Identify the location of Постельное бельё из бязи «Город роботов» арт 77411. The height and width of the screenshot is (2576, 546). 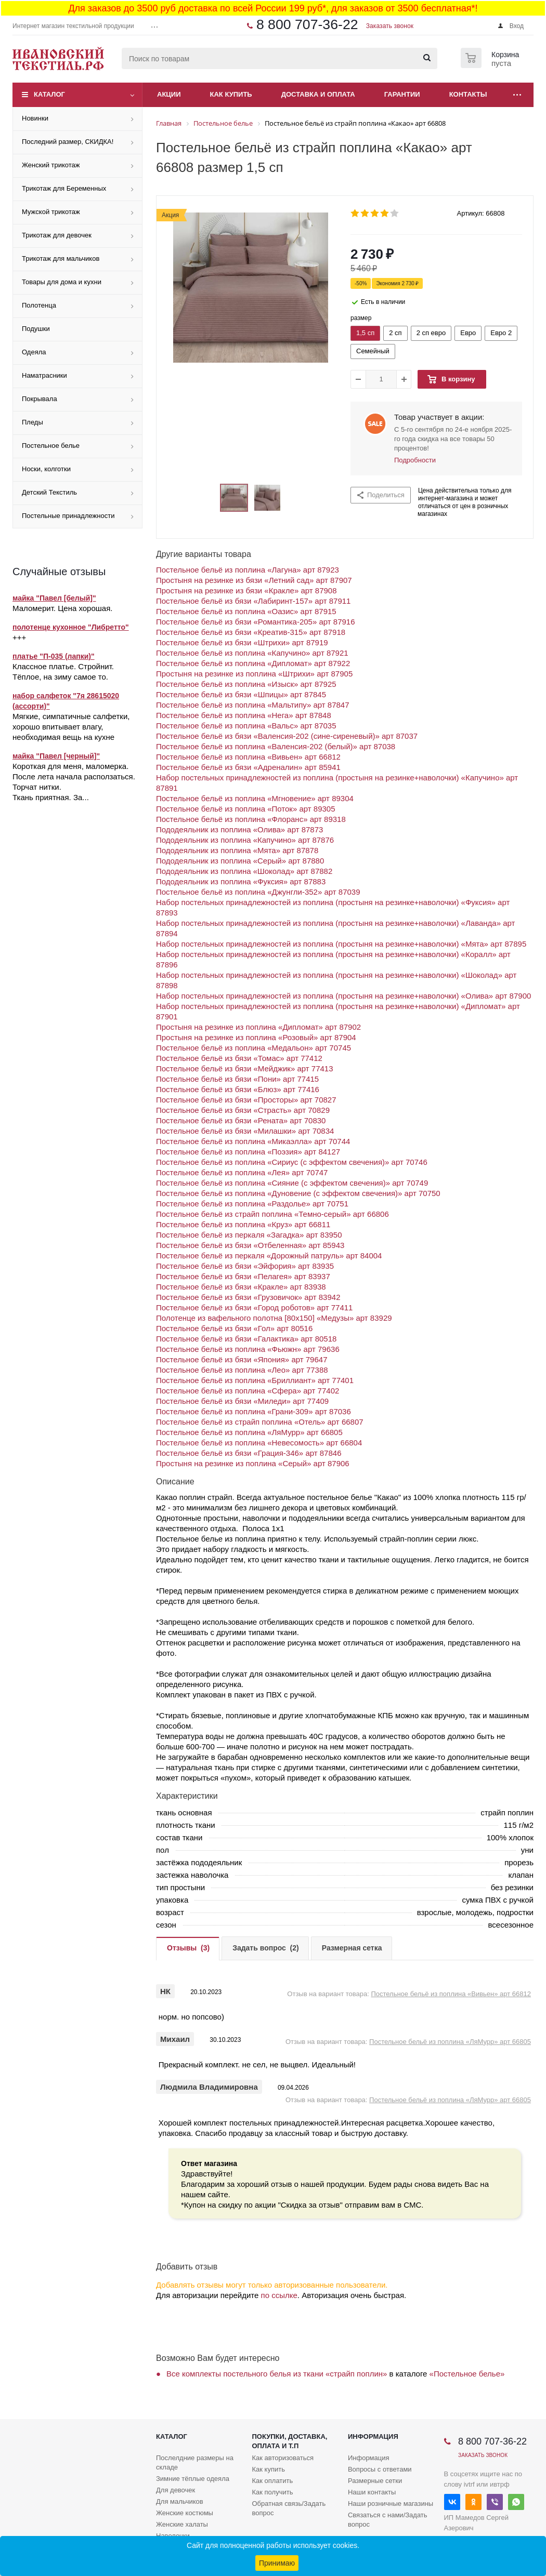
(254, 1307).